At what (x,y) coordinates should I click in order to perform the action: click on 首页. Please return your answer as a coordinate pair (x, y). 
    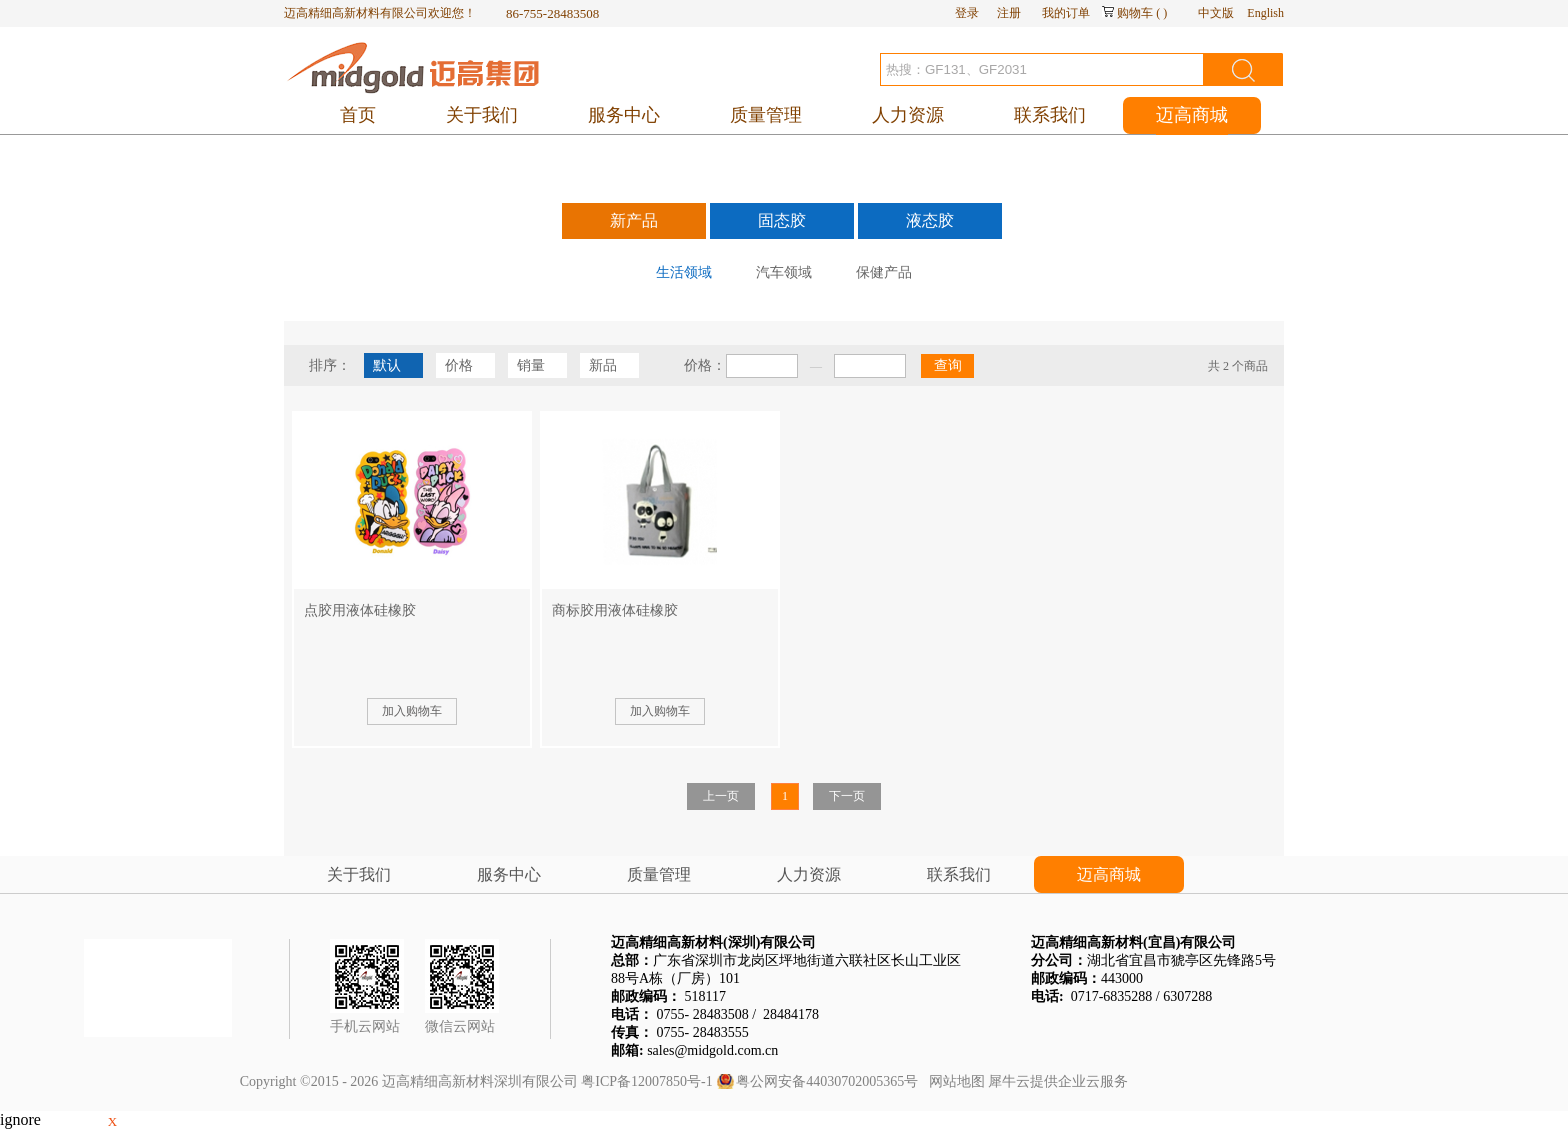
    Looking at the image, I should click on (358, 115).